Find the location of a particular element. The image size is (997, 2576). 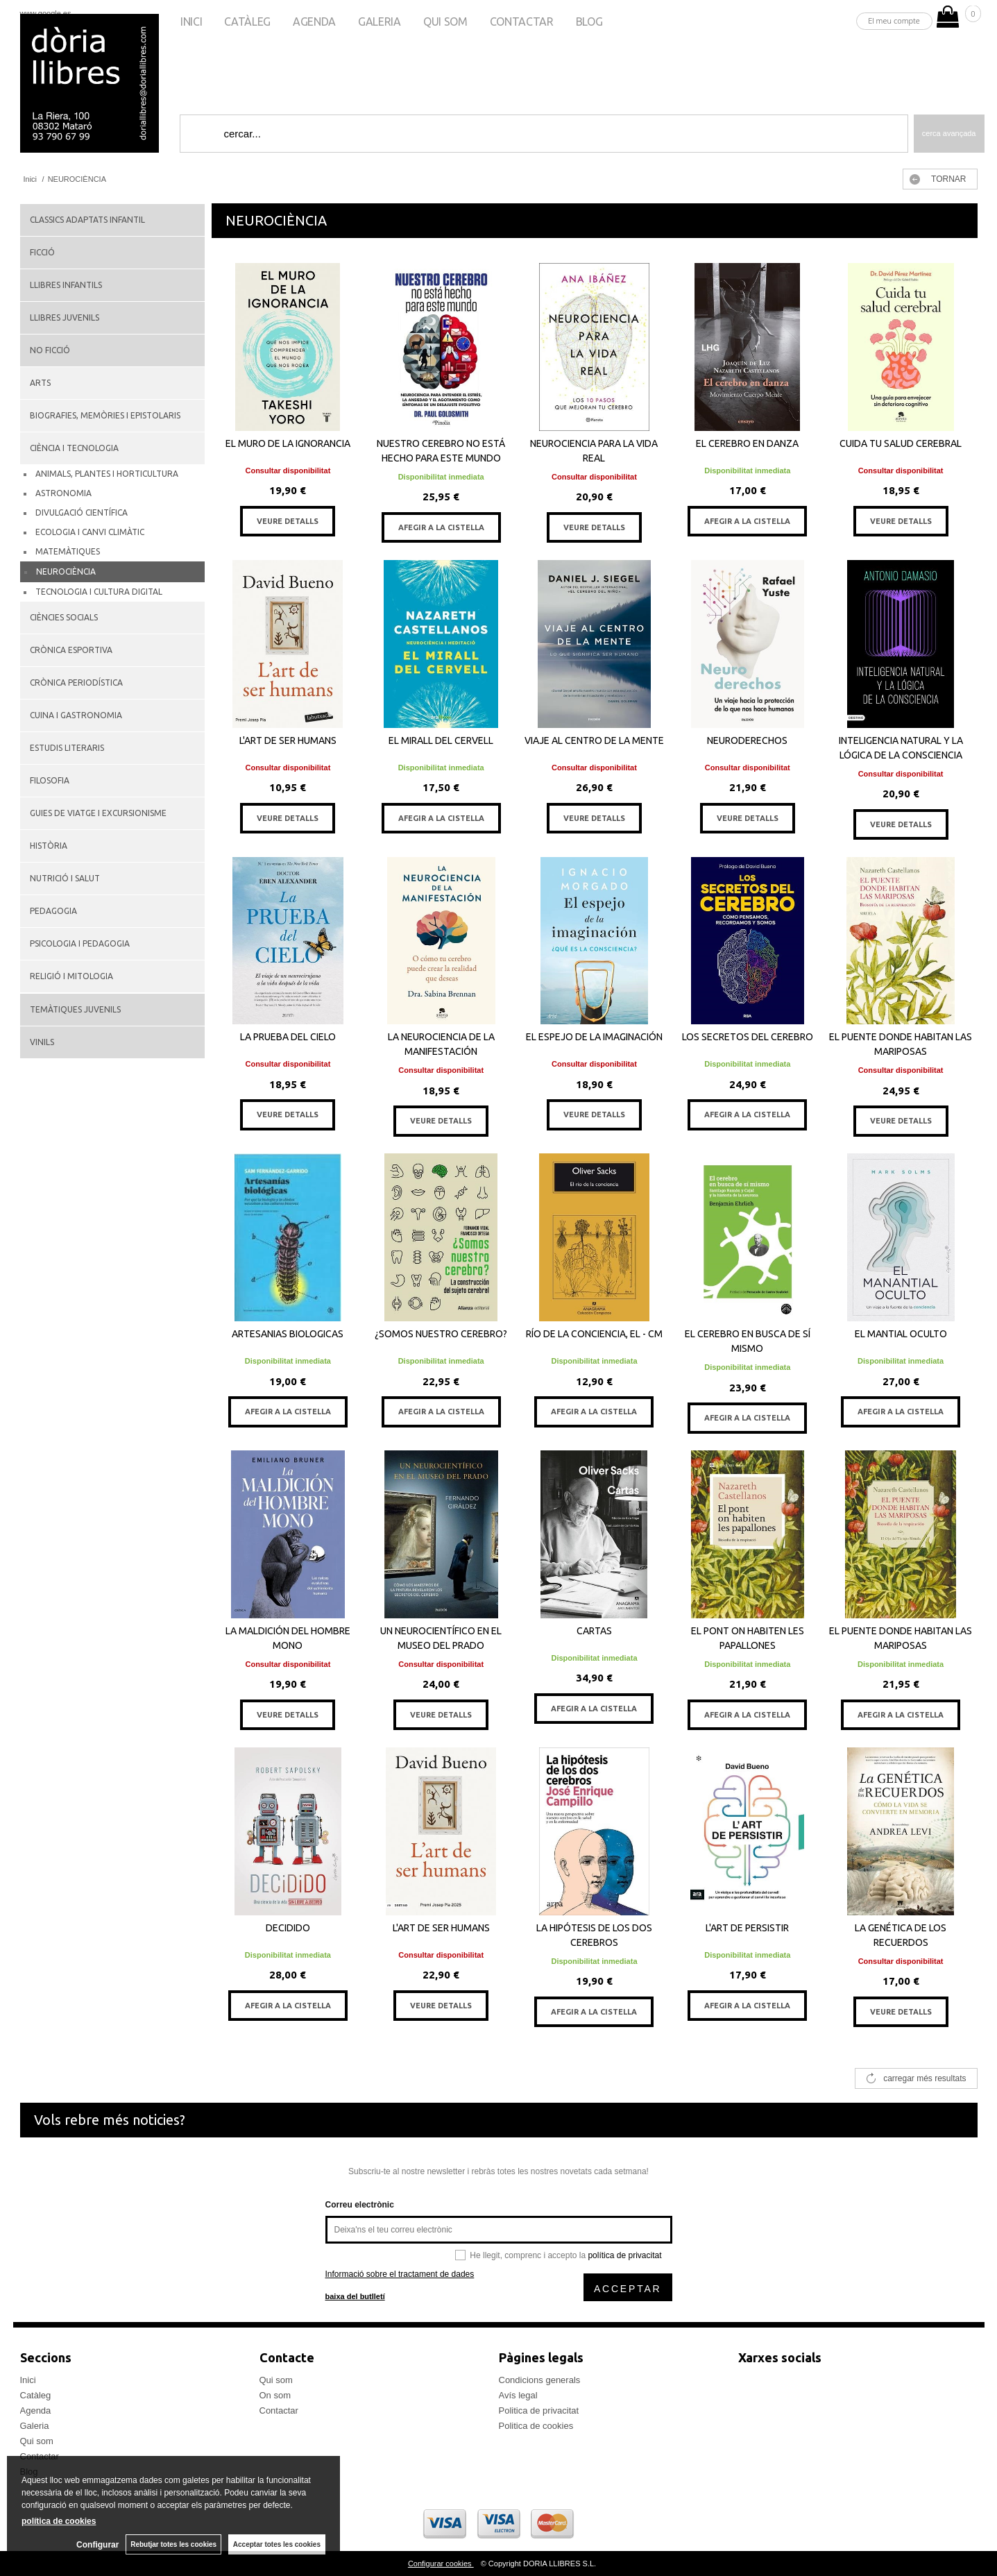

ESTUDIS LITERARIS is located at coordinates (67, 747).